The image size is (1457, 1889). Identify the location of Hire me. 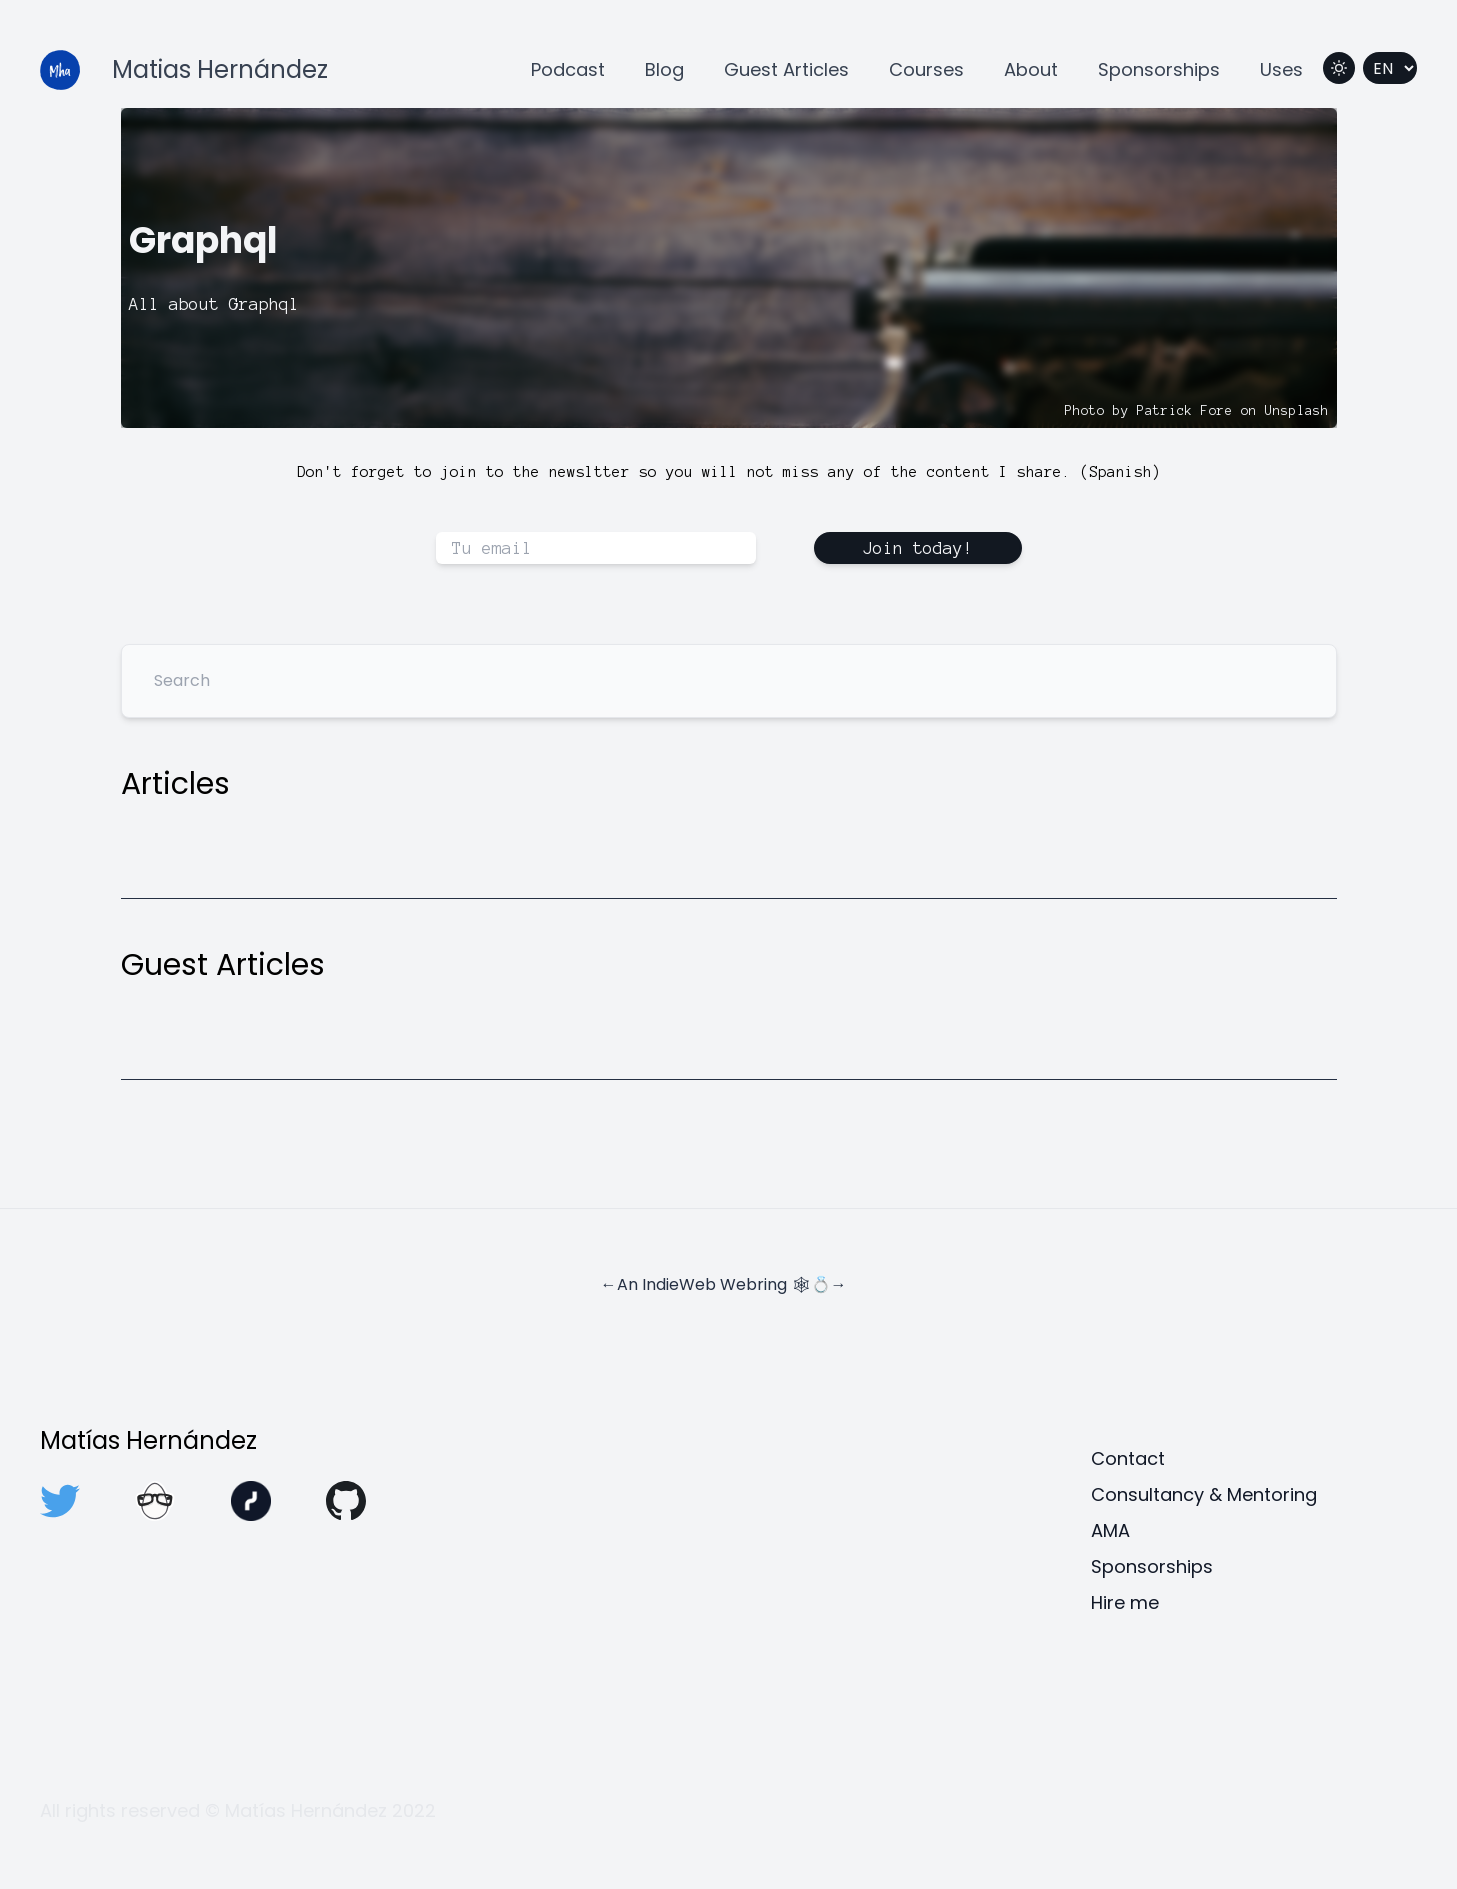
(1125, 1602).